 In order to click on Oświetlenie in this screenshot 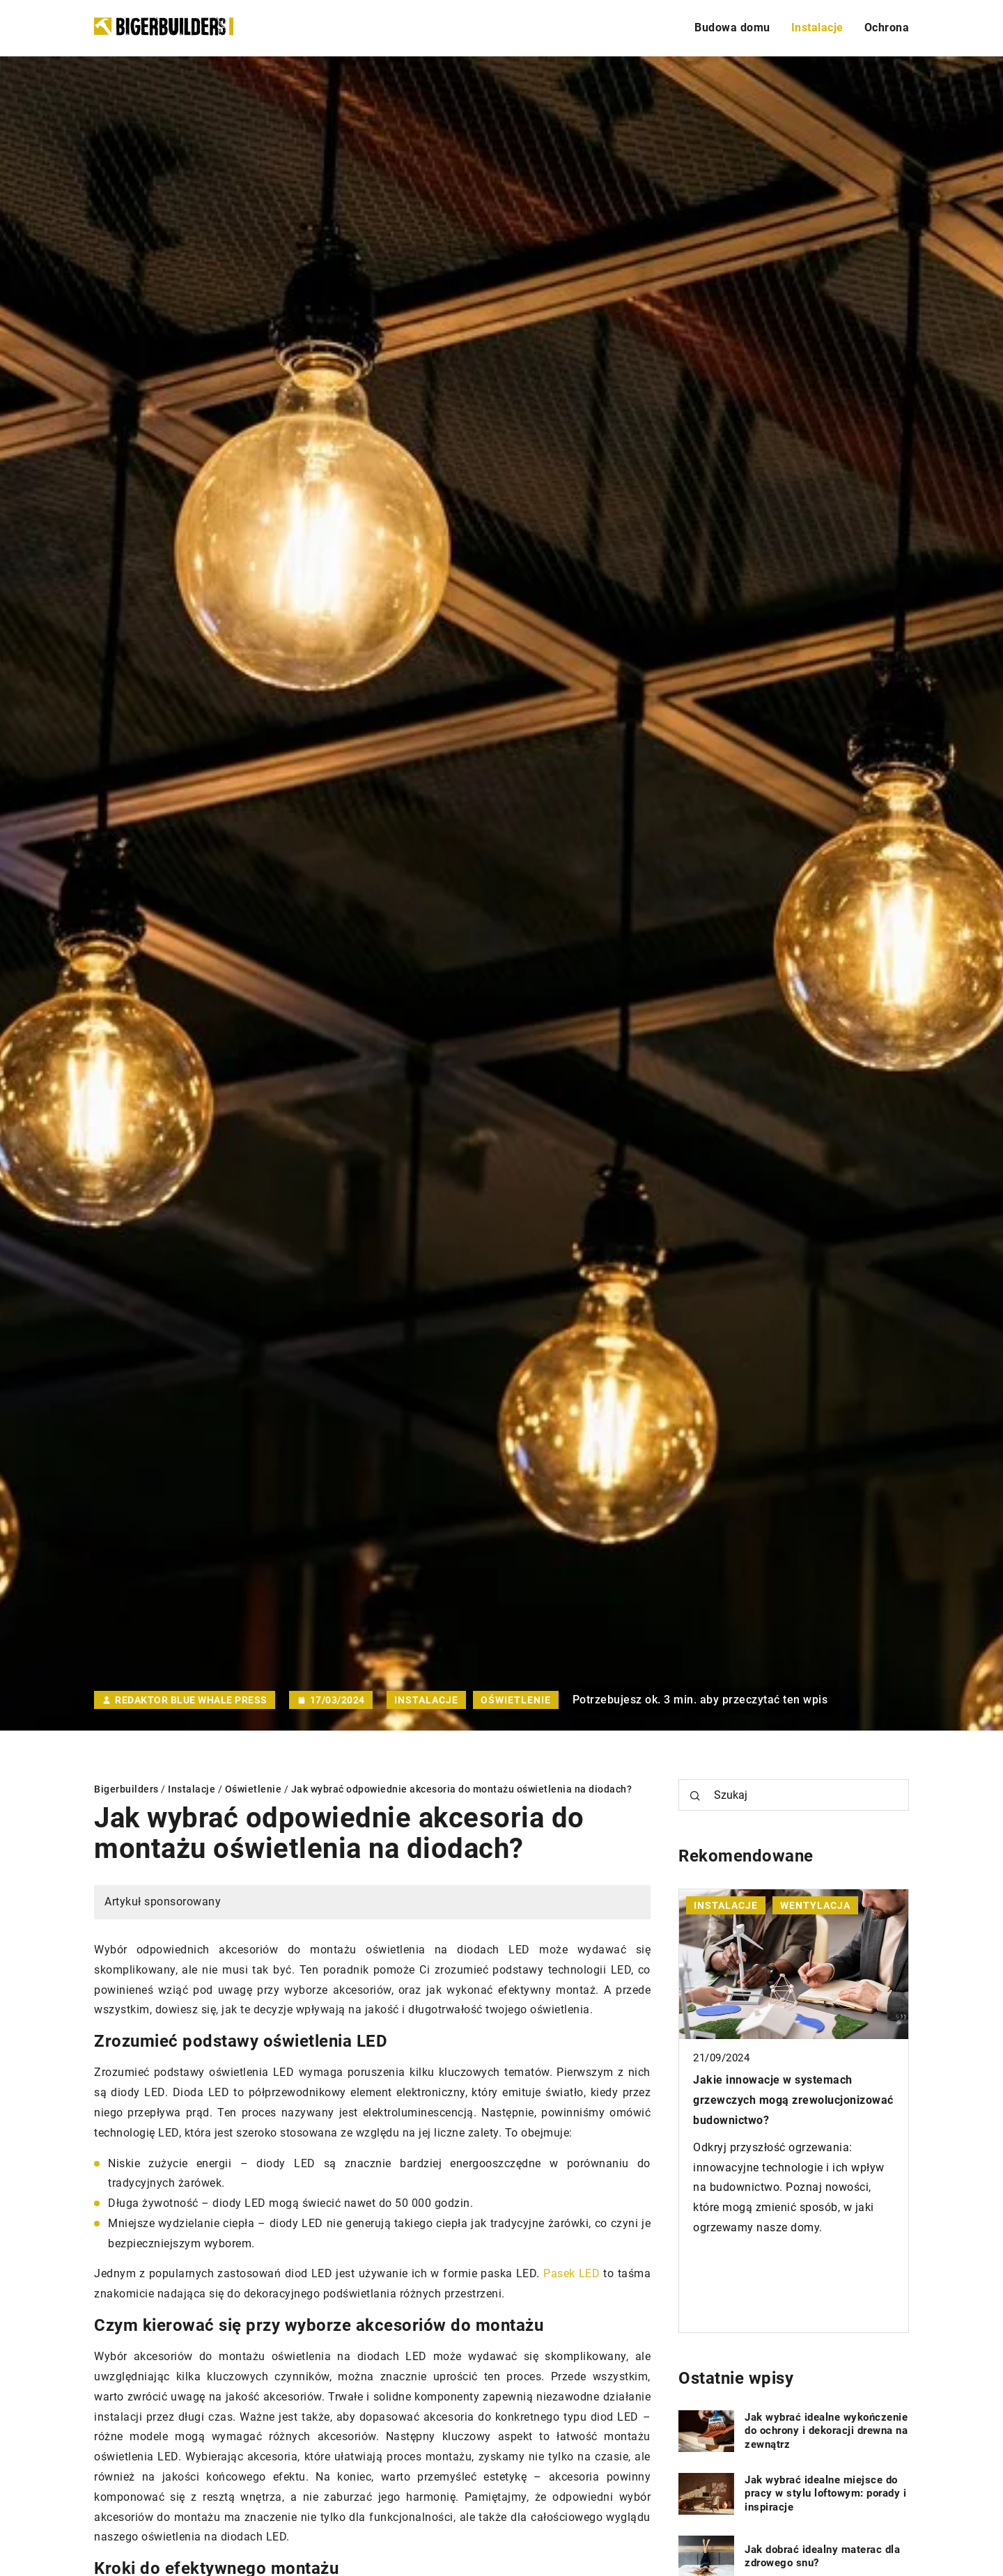, I will do `click(516, 1699)`.